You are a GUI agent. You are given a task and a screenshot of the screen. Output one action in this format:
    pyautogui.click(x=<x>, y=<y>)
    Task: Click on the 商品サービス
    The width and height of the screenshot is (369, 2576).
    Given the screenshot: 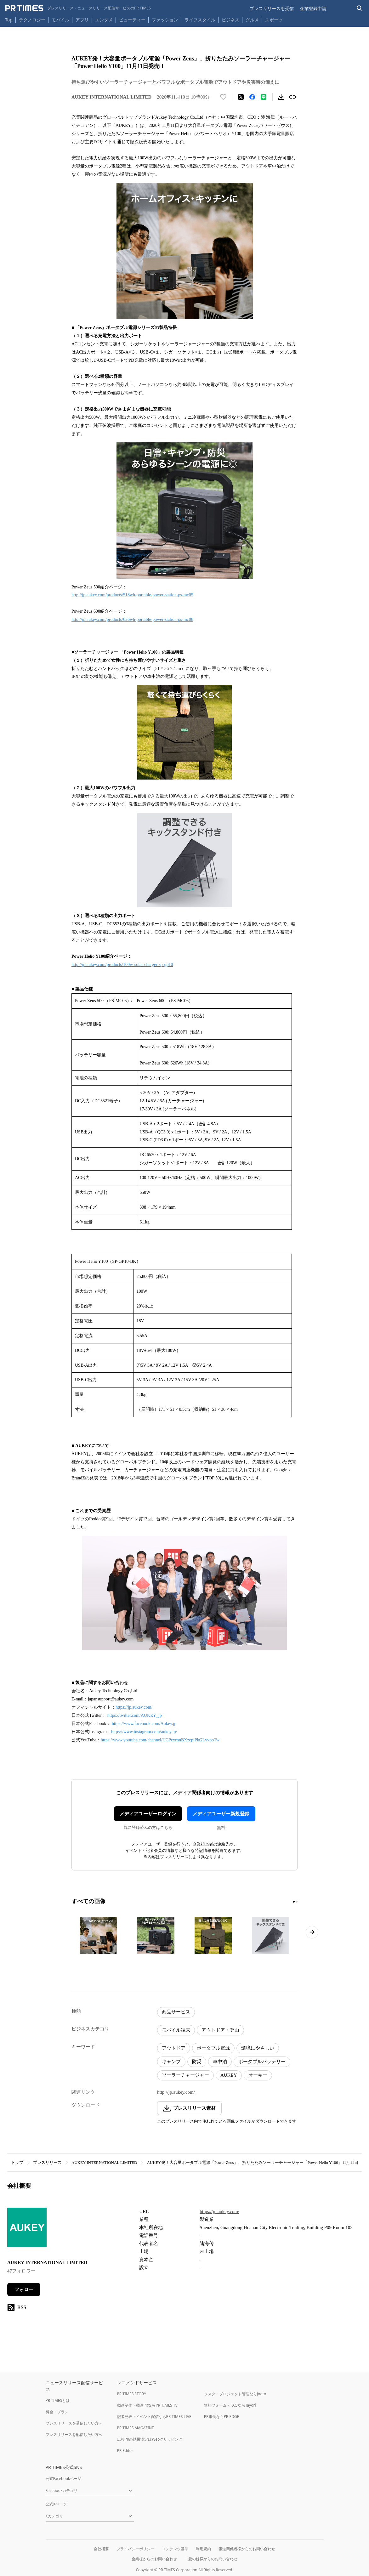 What is the action you would take?
    pyautogui.click(x=176, y=2011)
    